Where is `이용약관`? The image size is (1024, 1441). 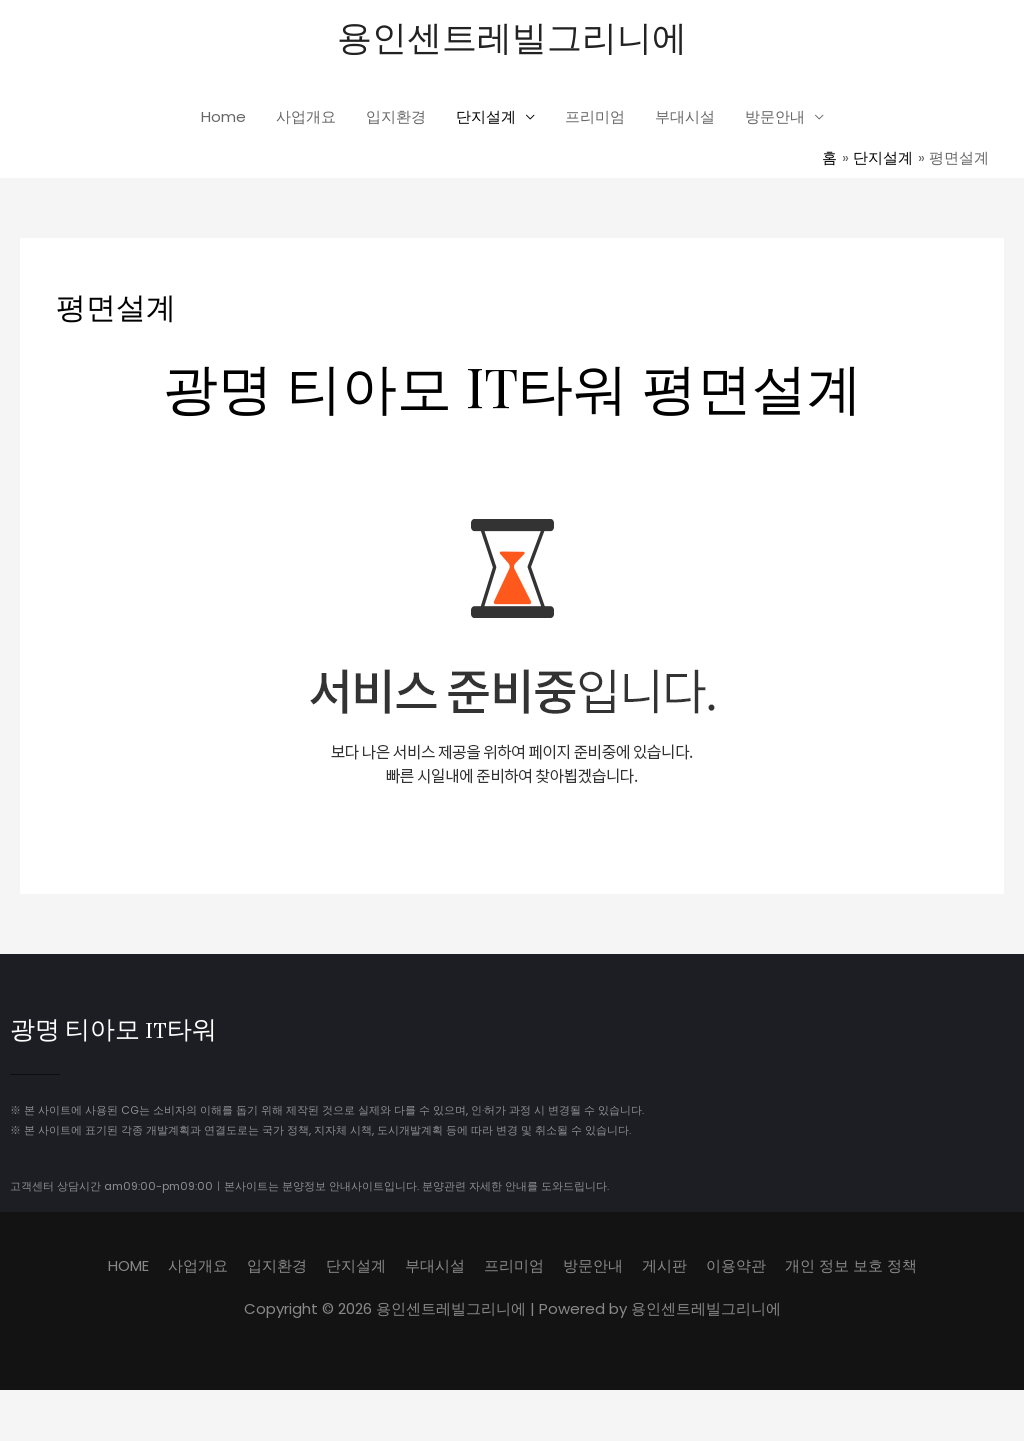
이용약관 is located at coordinates (736, 1265).